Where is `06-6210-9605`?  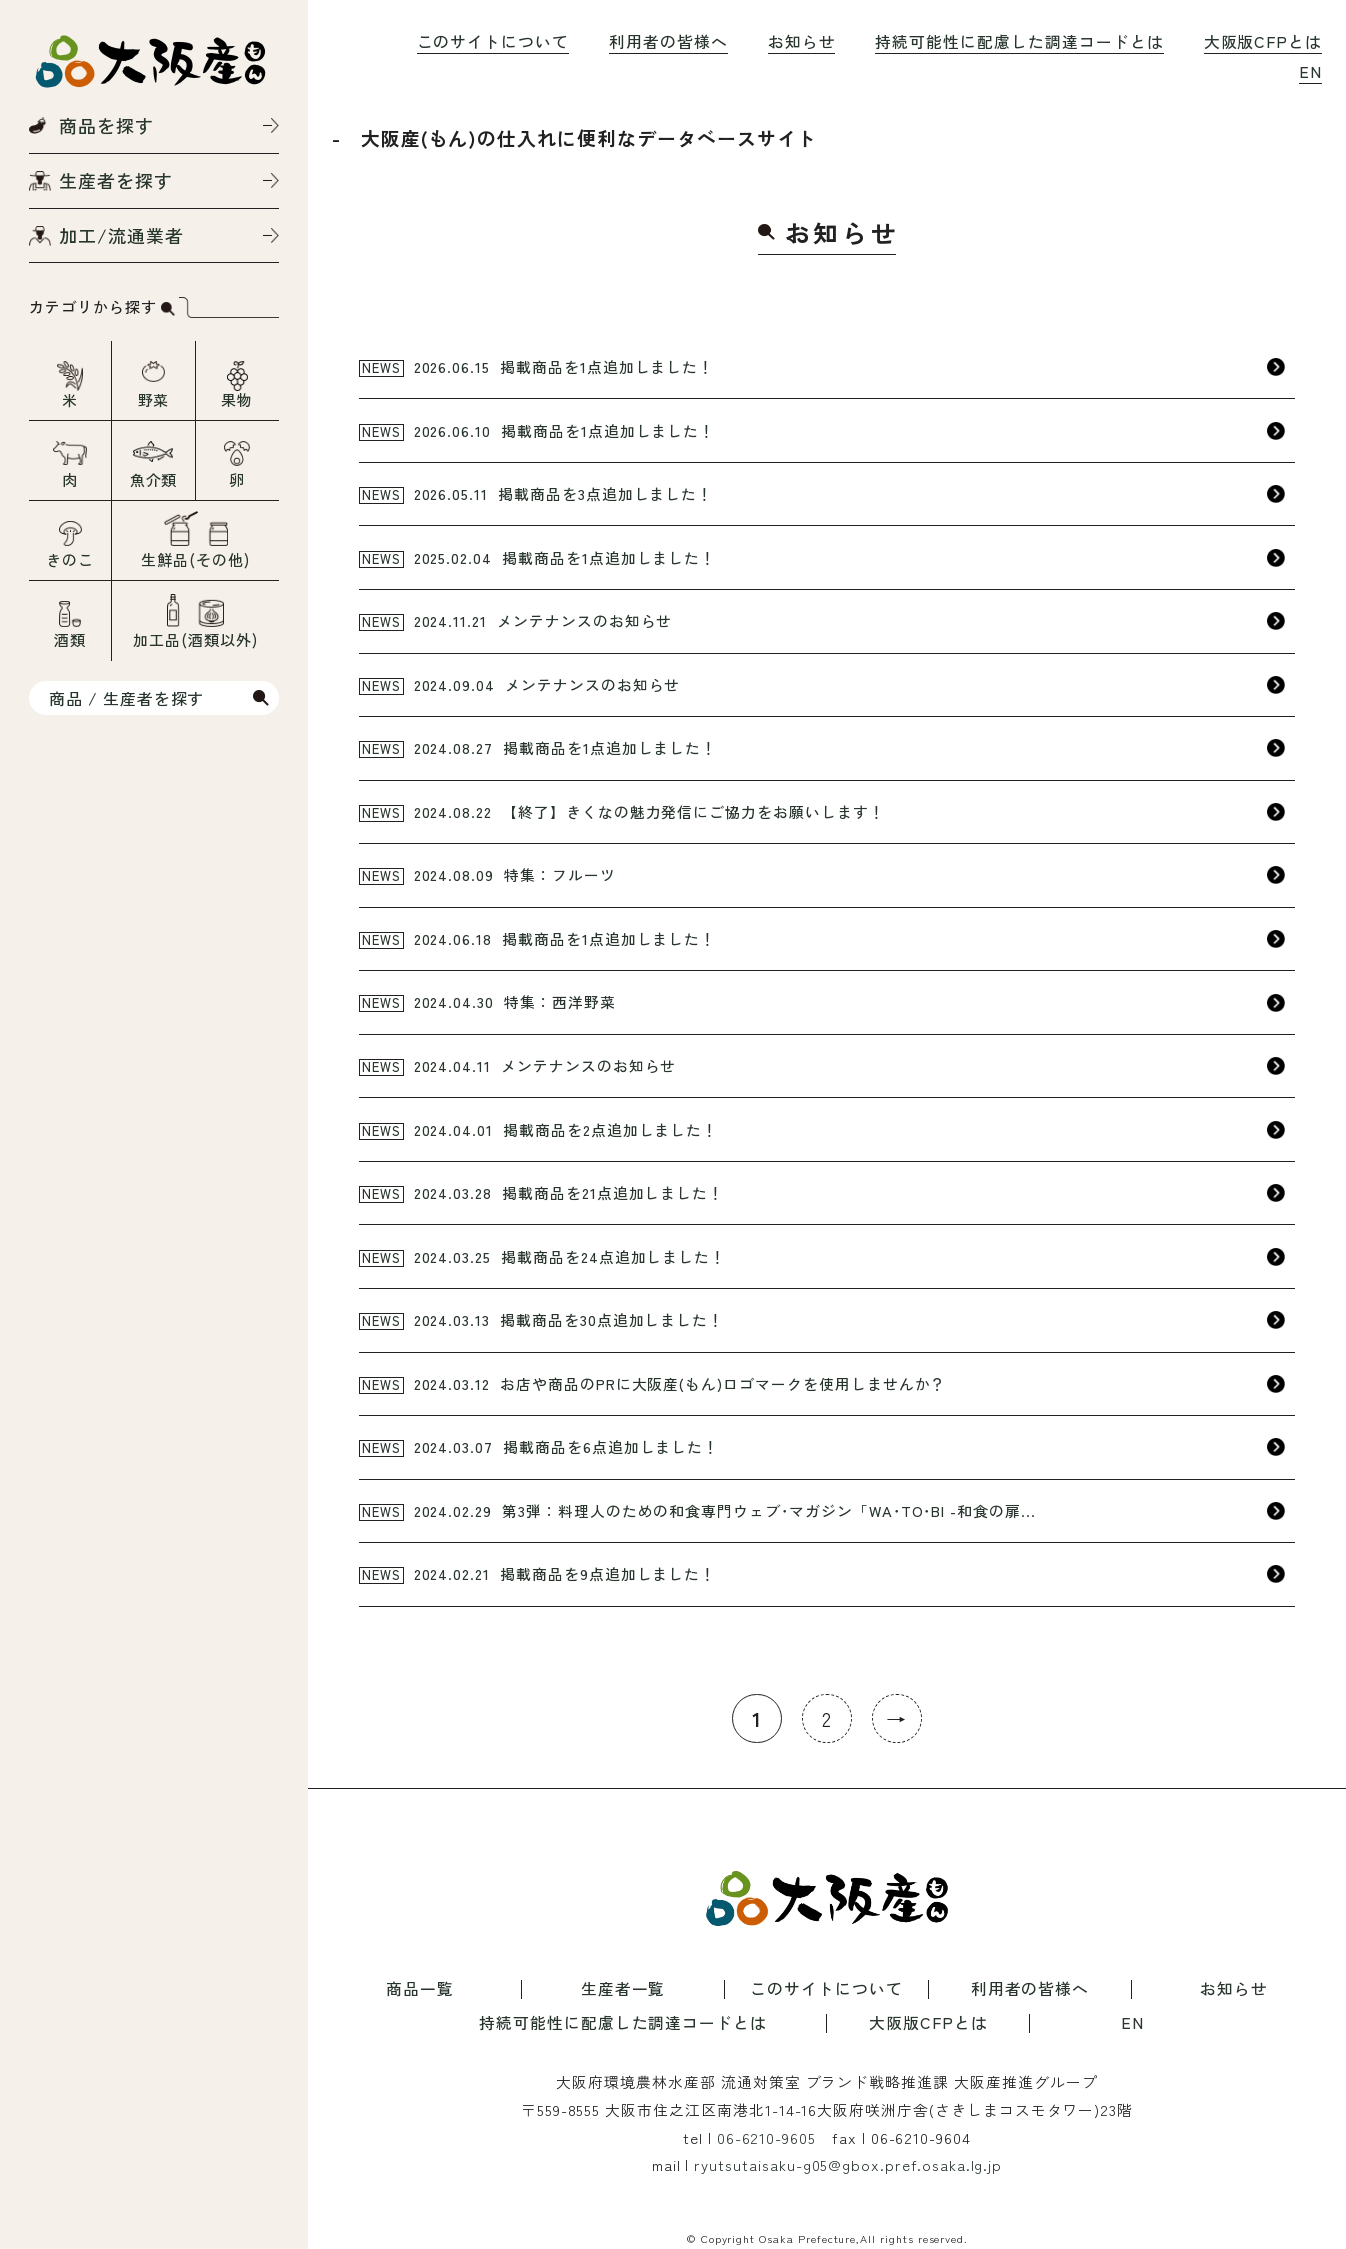 06-6210-9605 is located at coordinates (766, 2137).